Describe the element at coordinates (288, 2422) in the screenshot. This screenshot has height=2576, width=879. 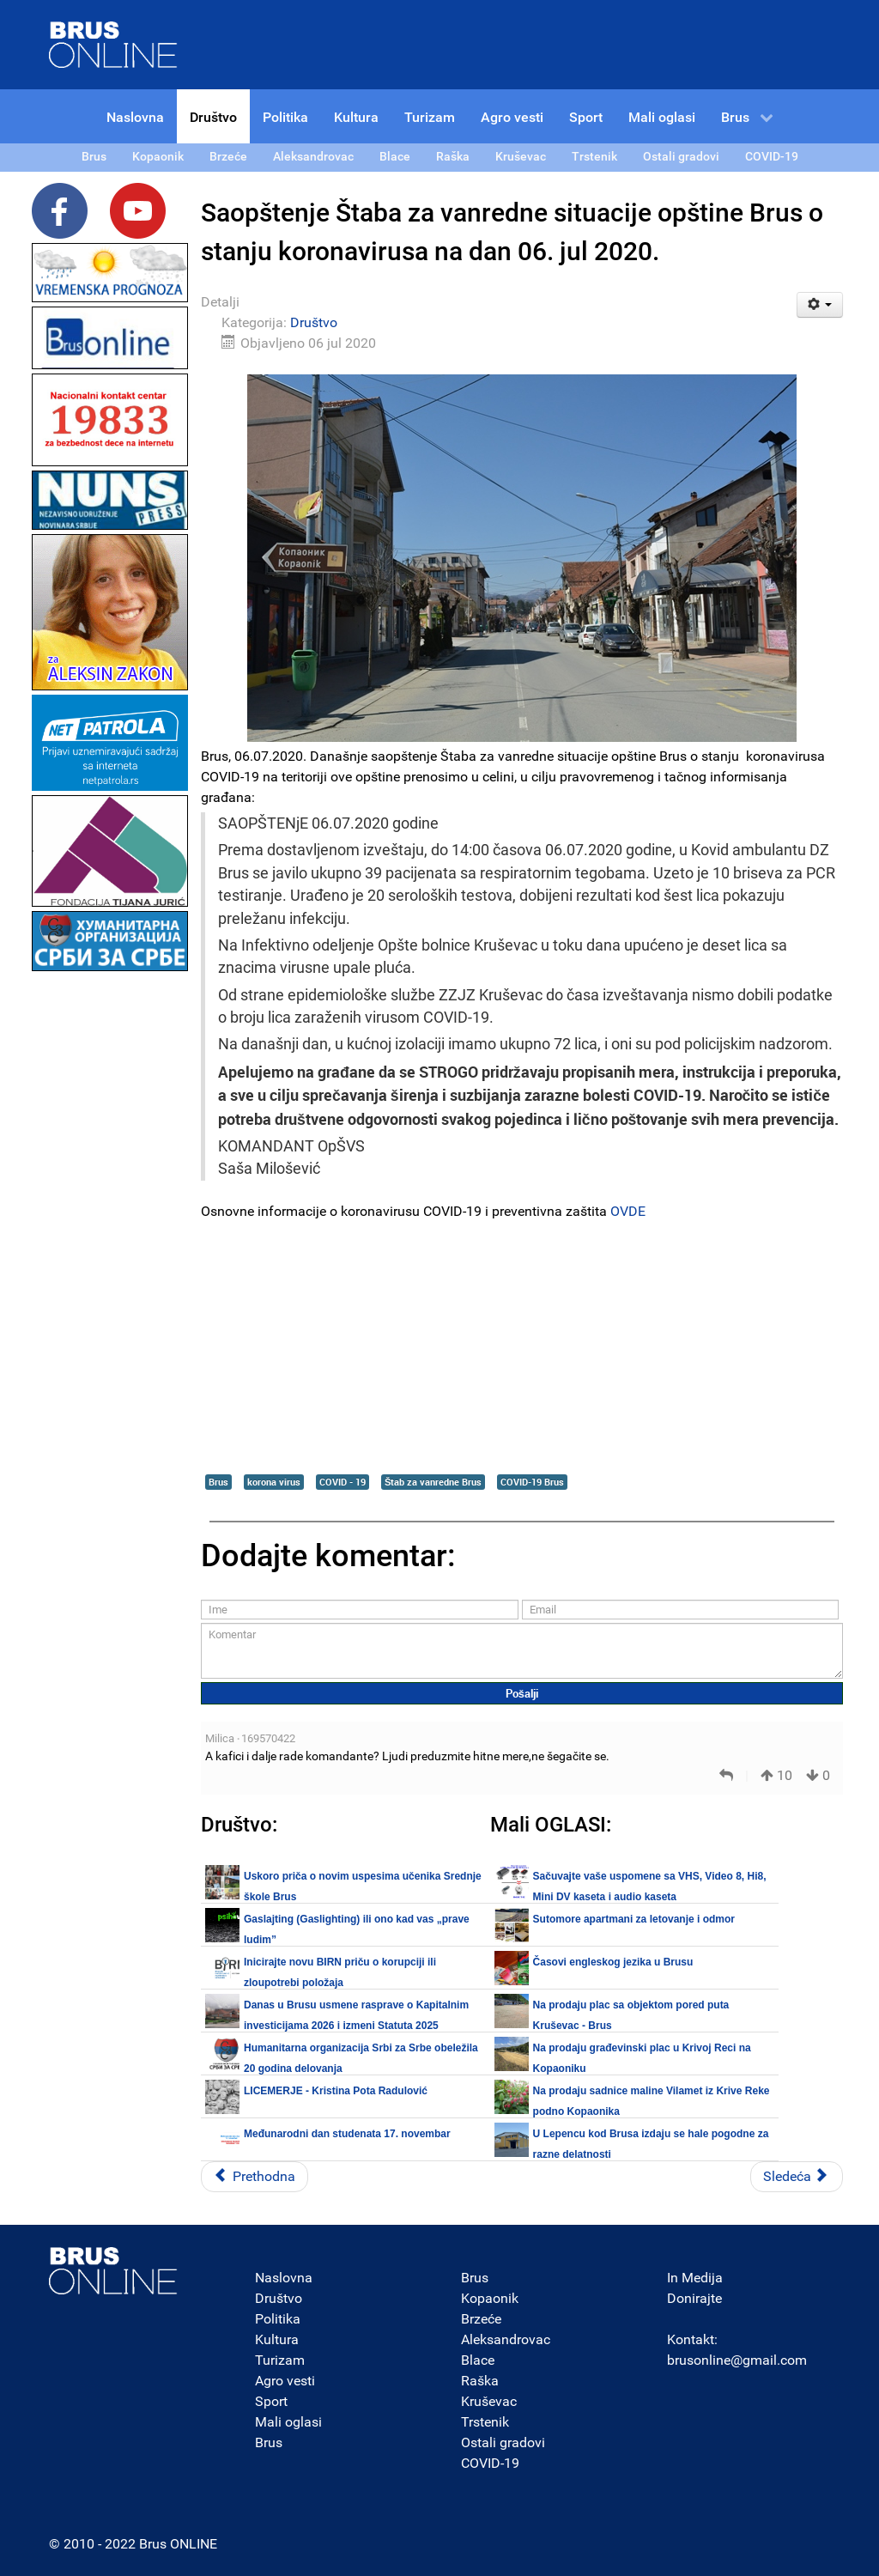
I see `Mali oglasi` at that location.